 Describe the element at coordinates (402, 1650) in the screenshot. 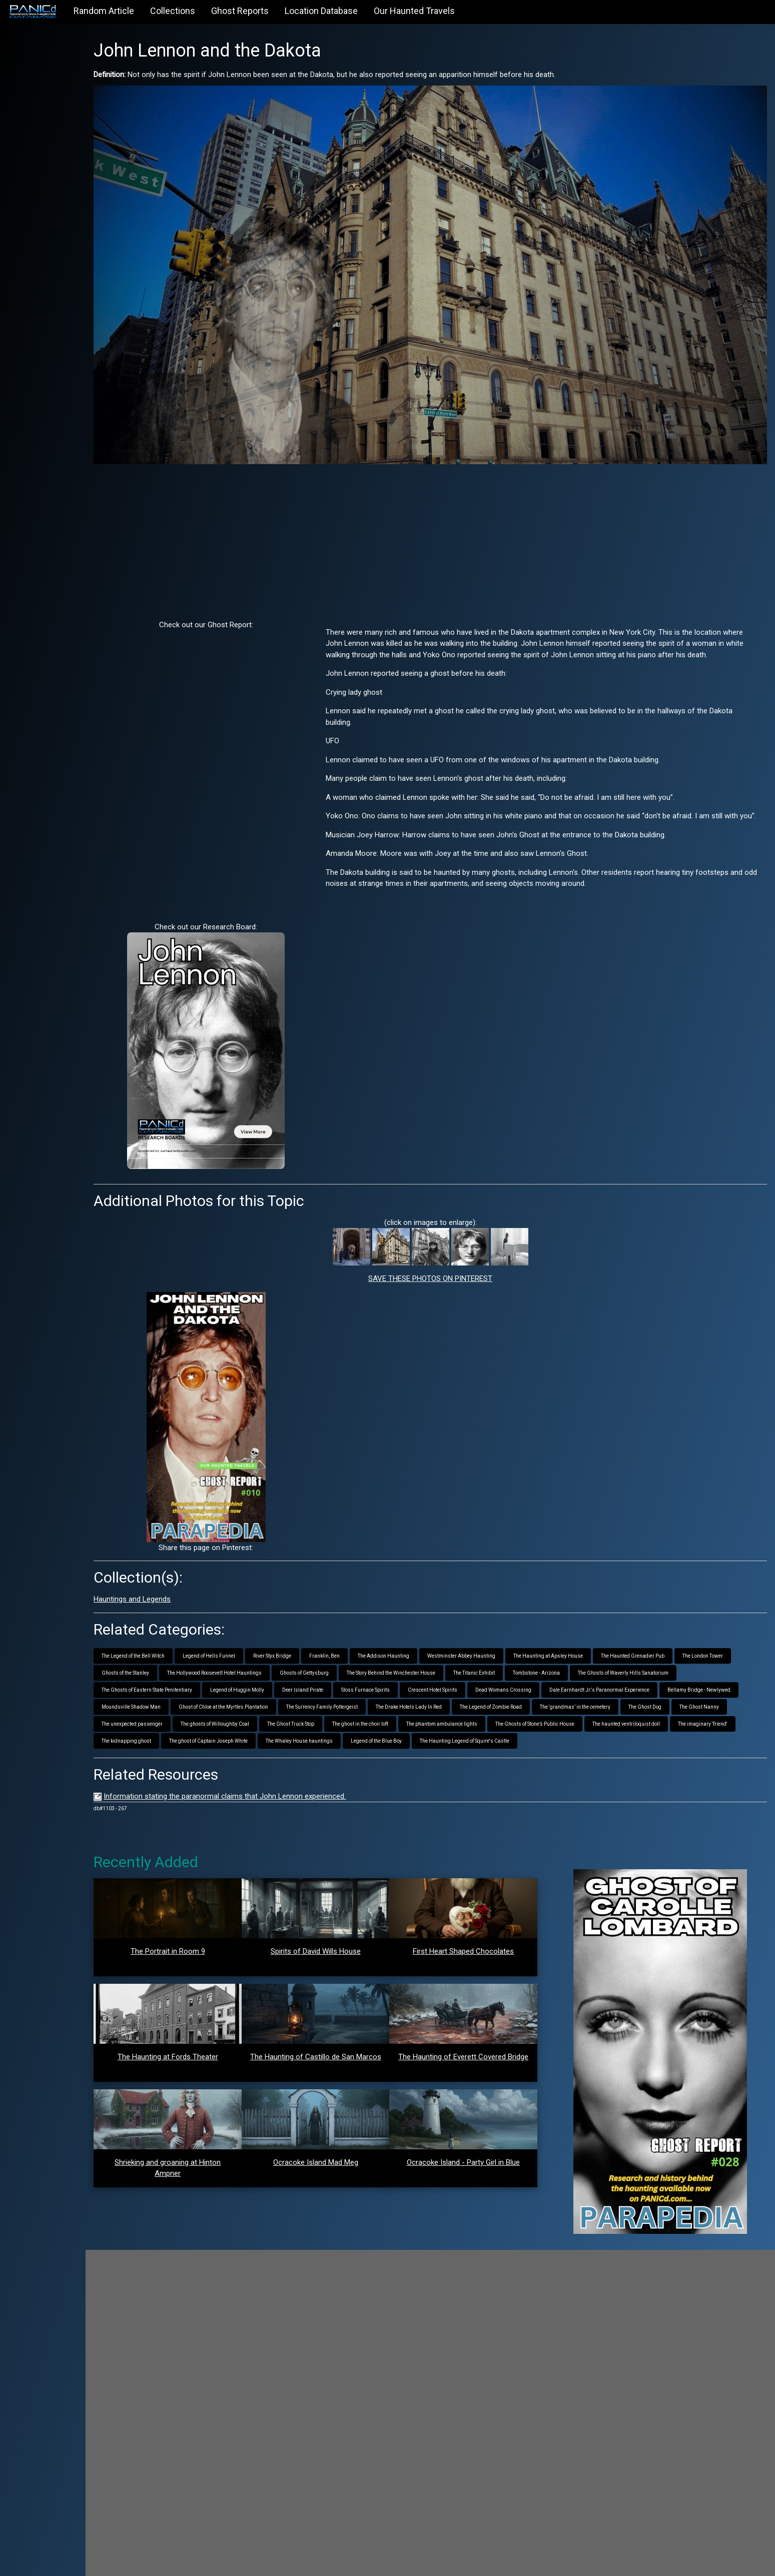

I see `Ghosts of Gettysburg` at that location.